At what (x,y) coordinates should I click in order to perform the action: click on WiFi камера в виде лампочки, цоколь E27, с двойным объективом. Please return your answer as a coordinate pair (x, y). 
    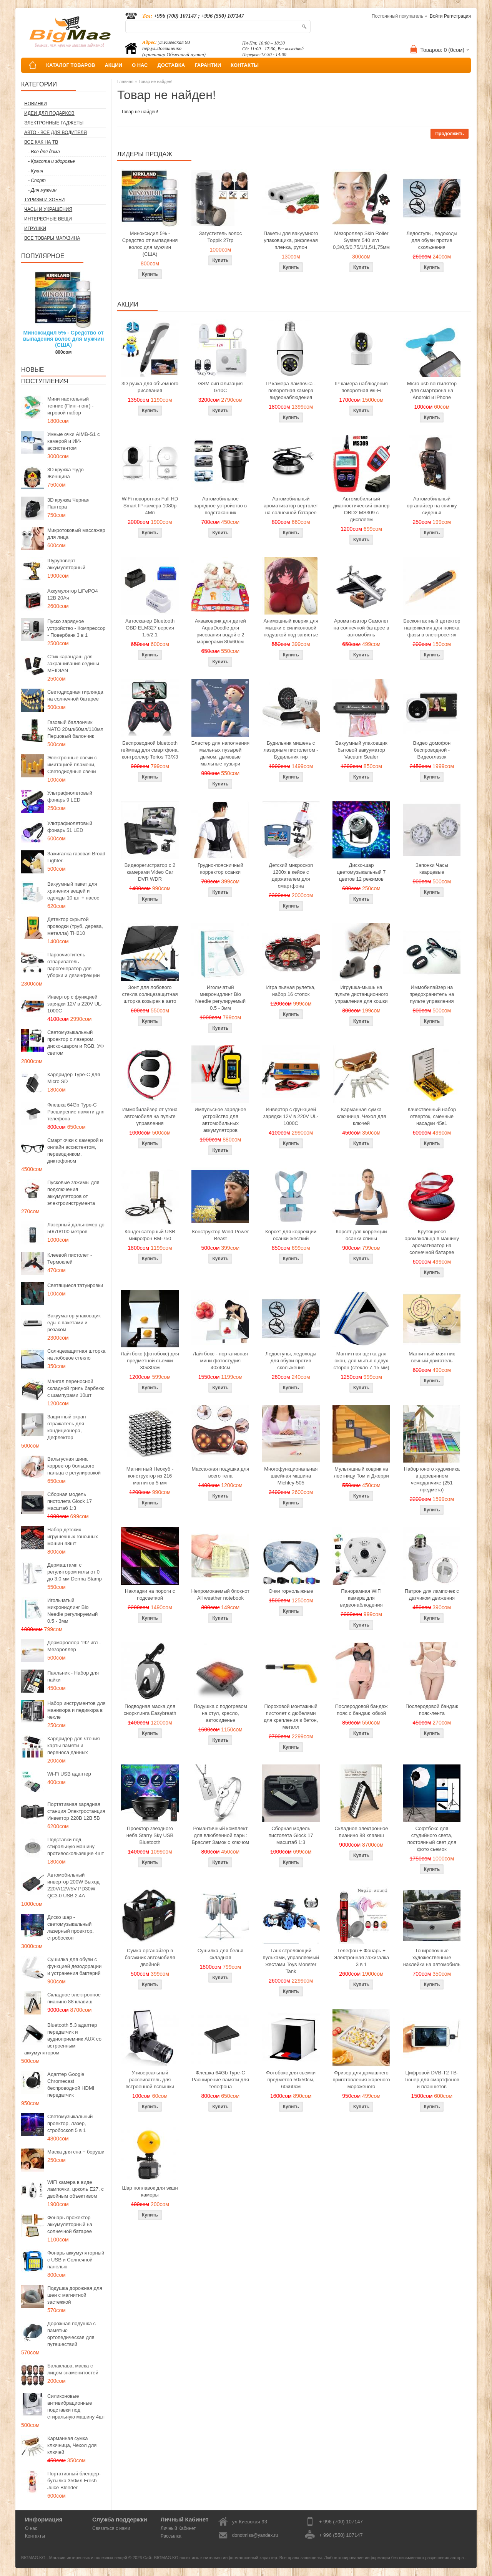
    Looking at the image, I should click on (75, 2189).